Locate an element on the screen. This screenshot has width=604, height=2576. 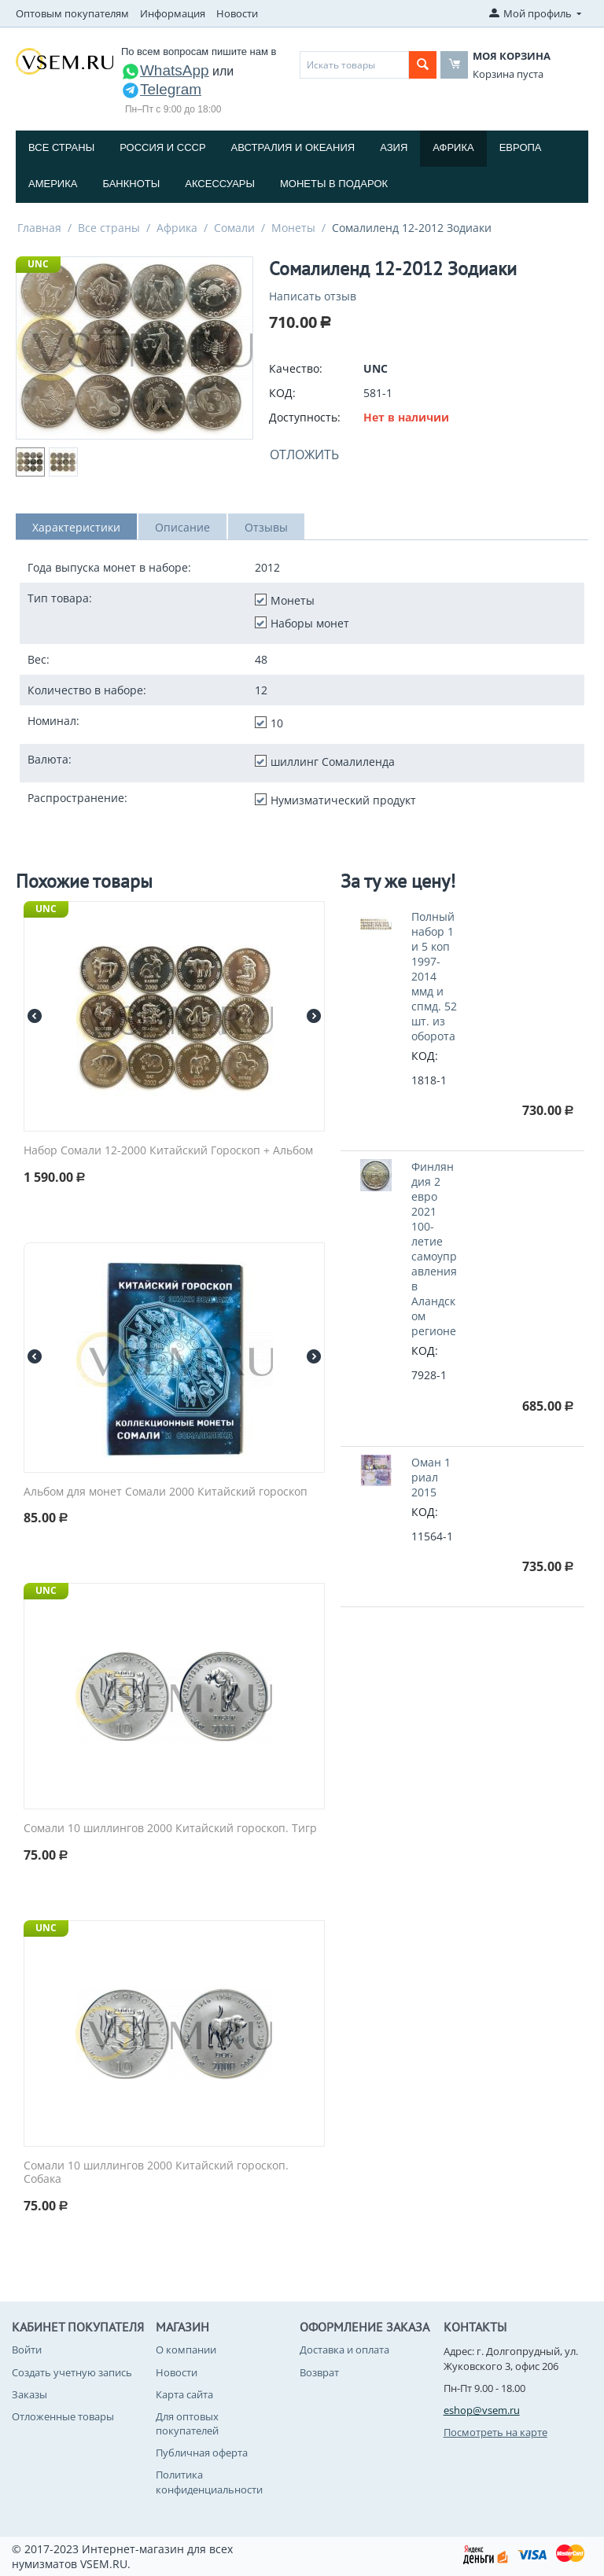
Возврат is located at coordinates (319, 2372).